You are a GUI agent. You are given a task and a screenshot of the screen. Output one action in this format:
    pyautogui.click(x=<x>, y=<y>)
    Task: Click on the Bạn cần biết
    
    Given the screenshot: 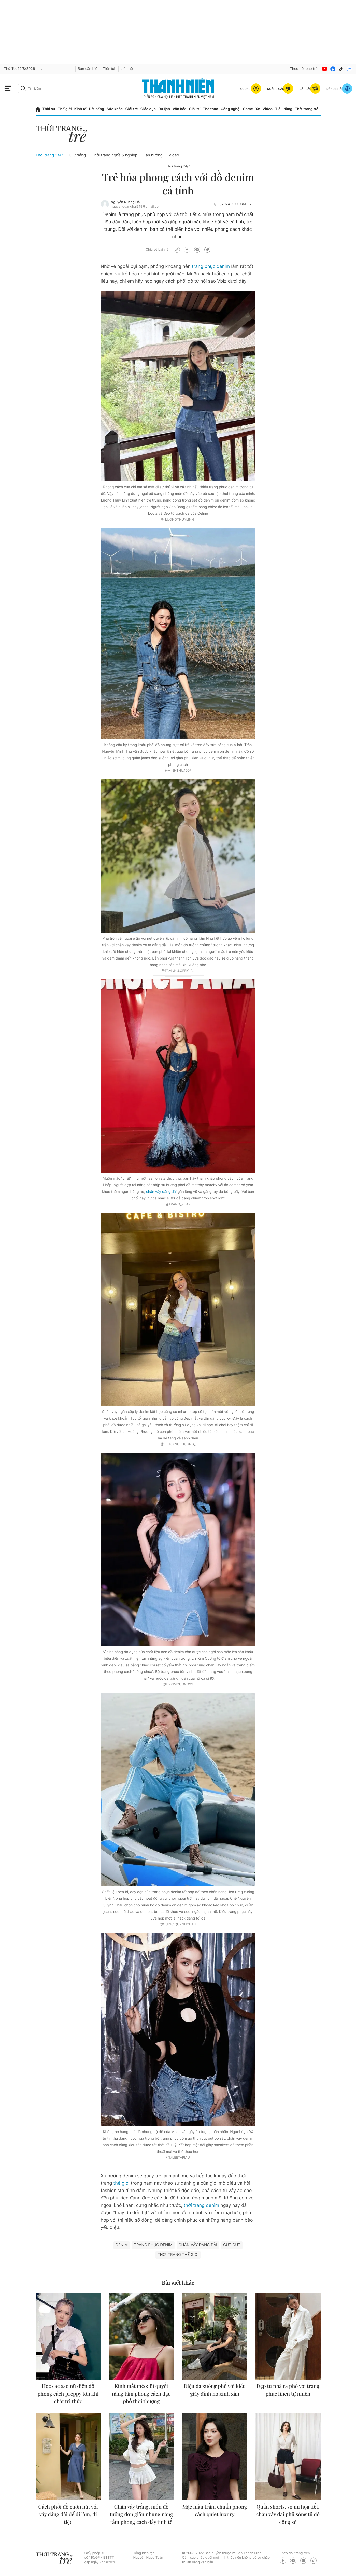 What is the action you would take?
    pyautogui.click(x=88, y=69)
    